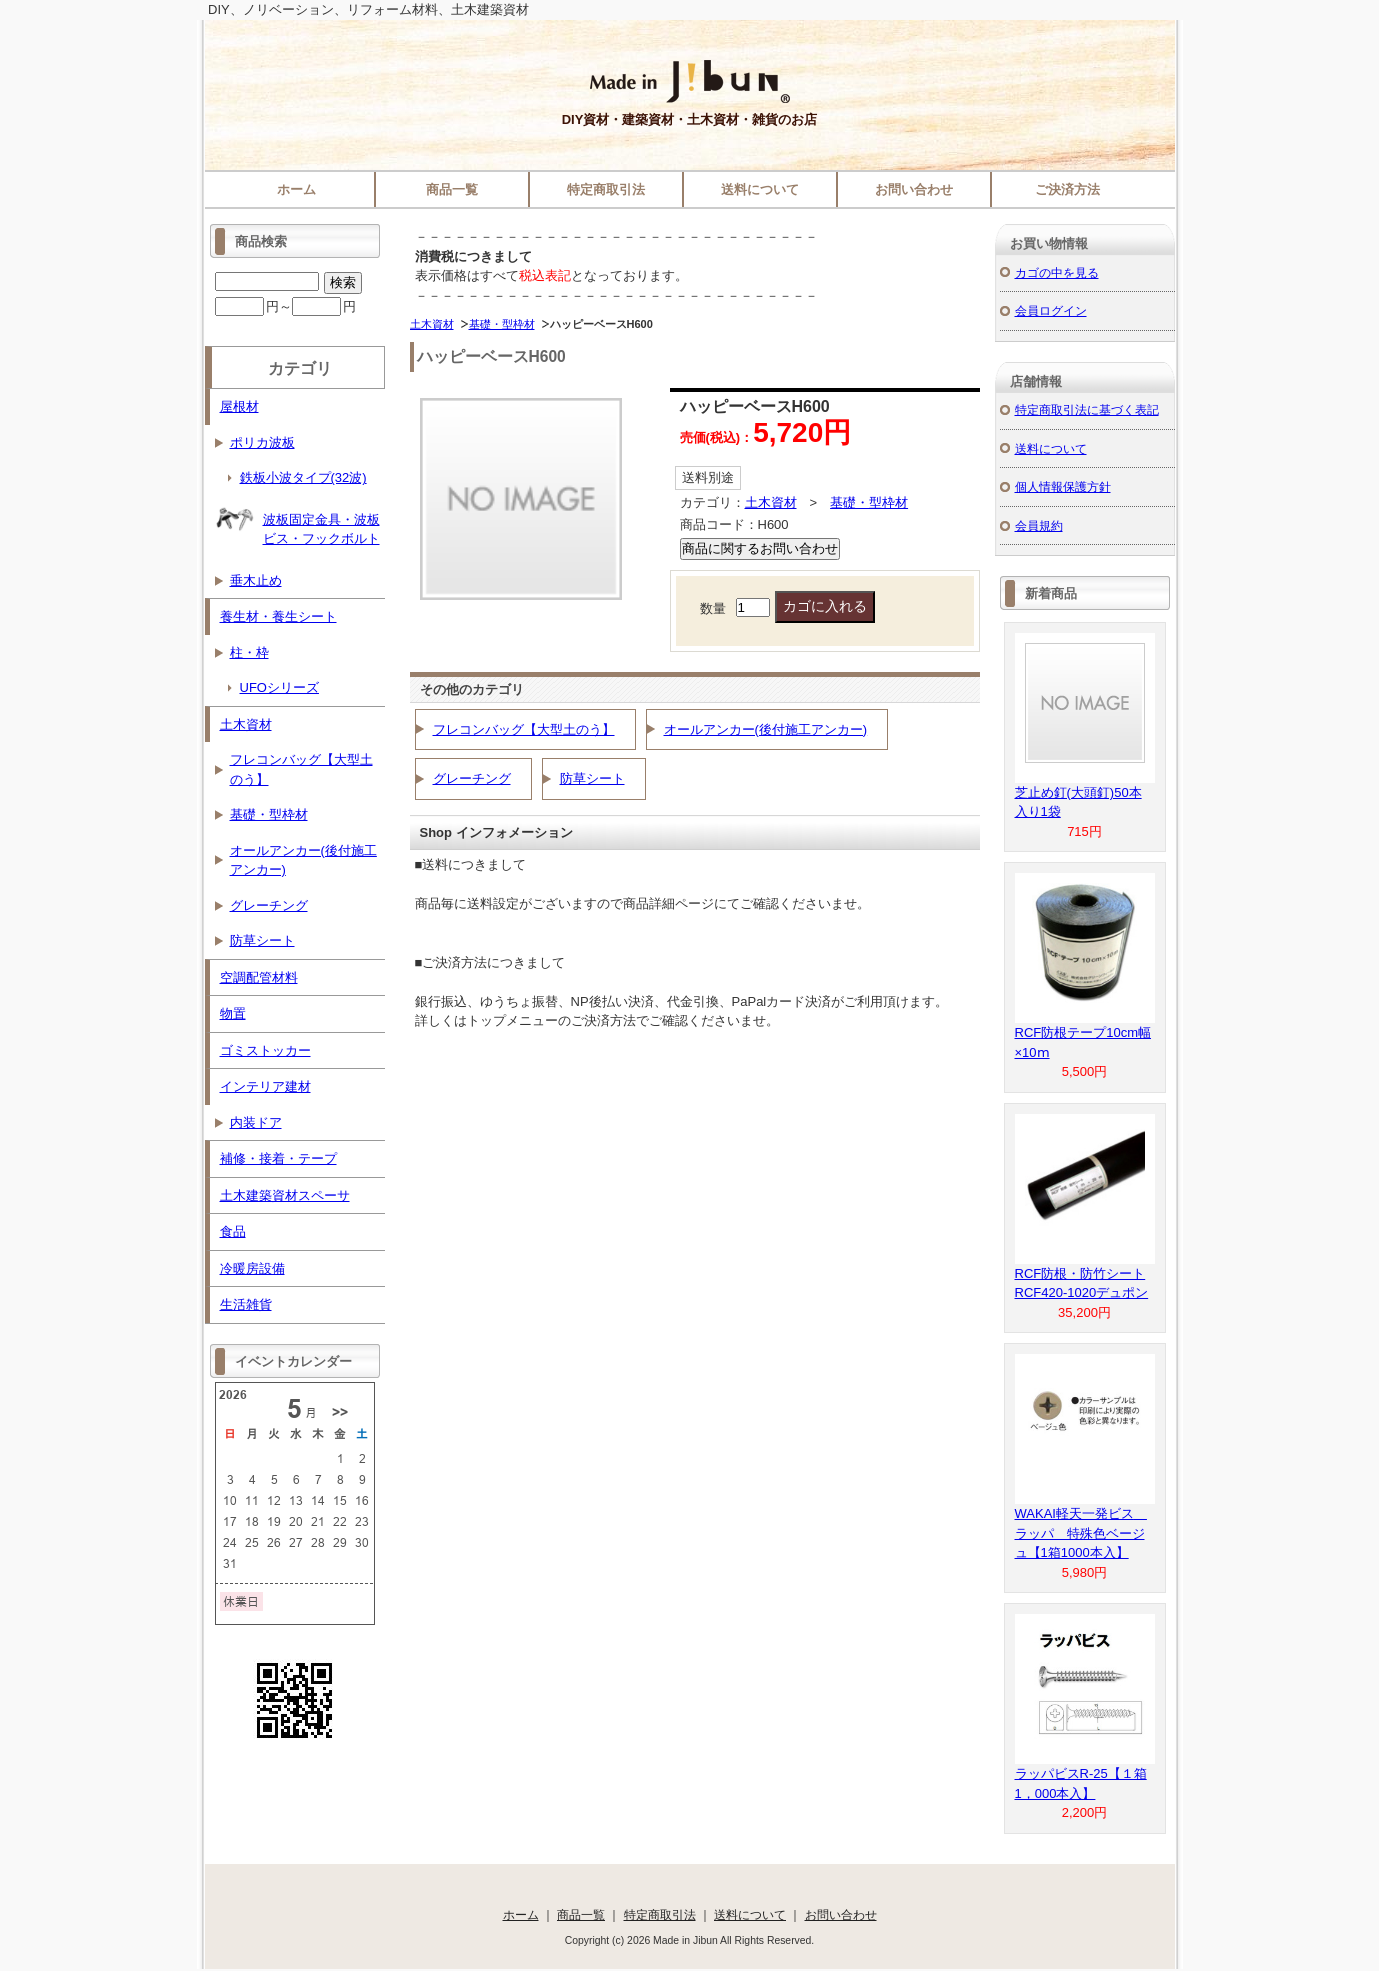  What do you see at coordinates (262, 442) in the screenshot?
I see `ポリカ波板` at bounding box center [262, 442].